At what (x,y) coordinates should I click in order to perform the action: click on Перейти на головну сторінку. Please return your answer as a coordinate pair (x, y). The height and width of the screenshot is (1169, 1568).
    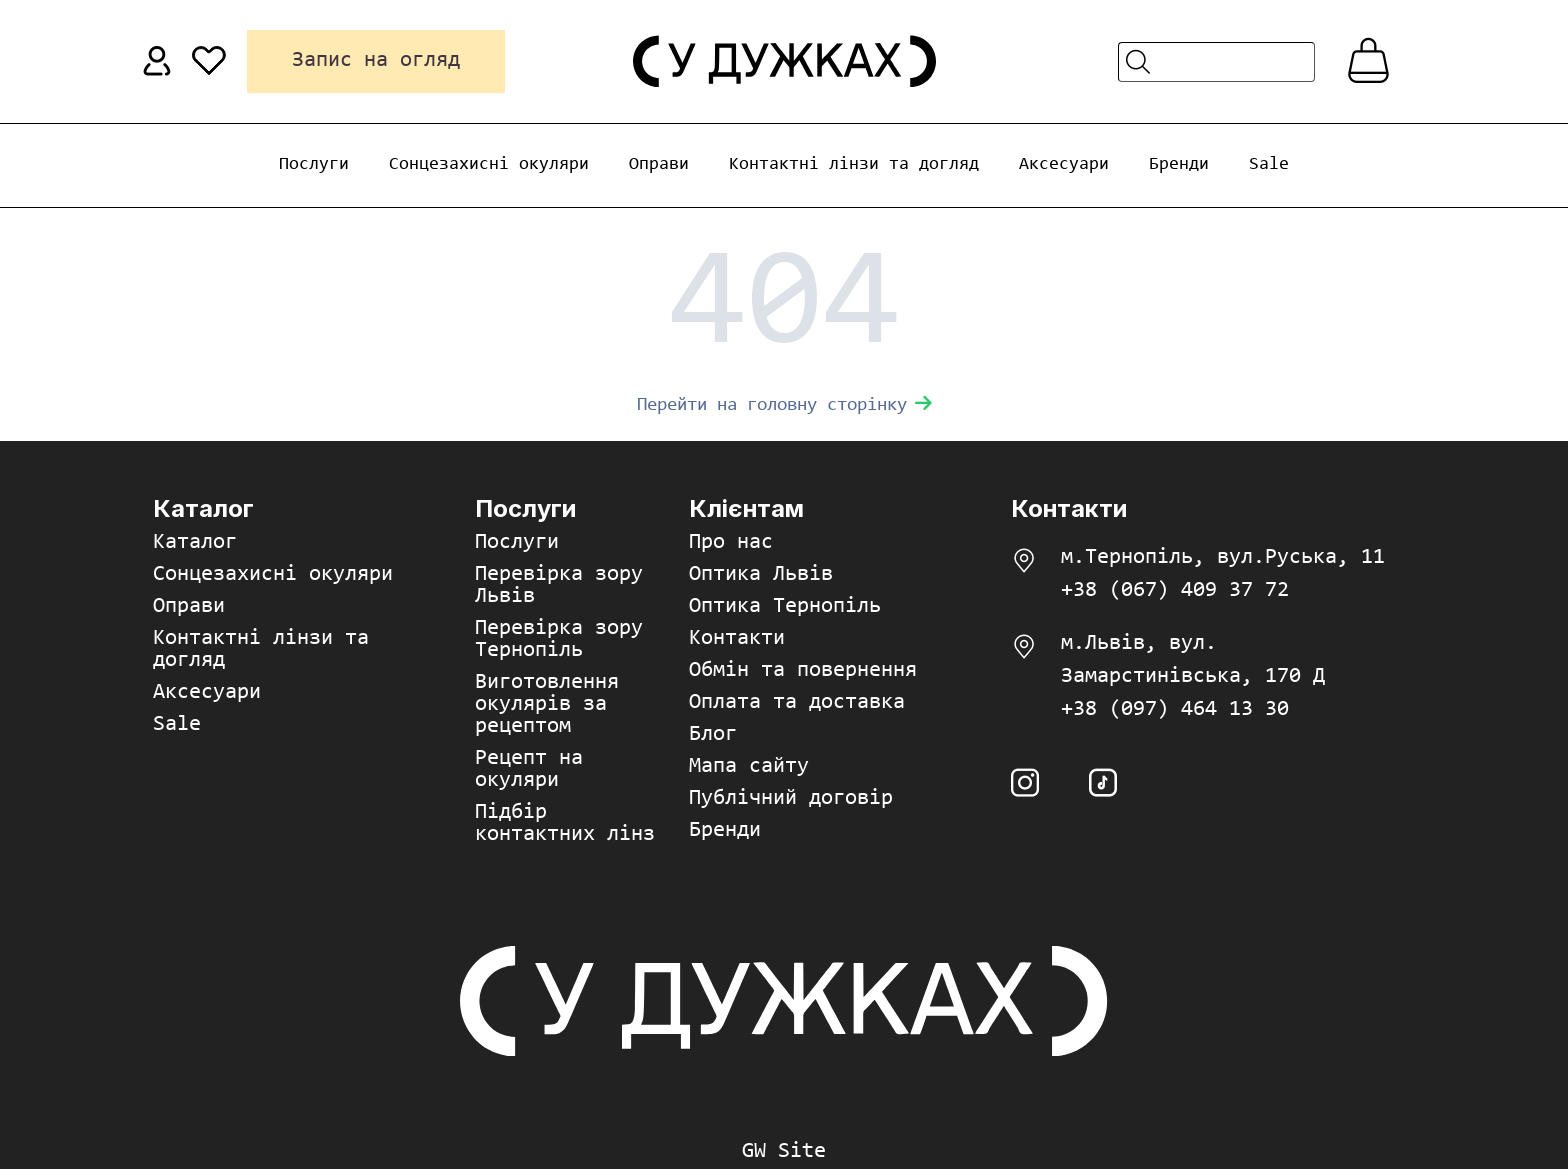
    Looking at the image, I should click on (784, 405).